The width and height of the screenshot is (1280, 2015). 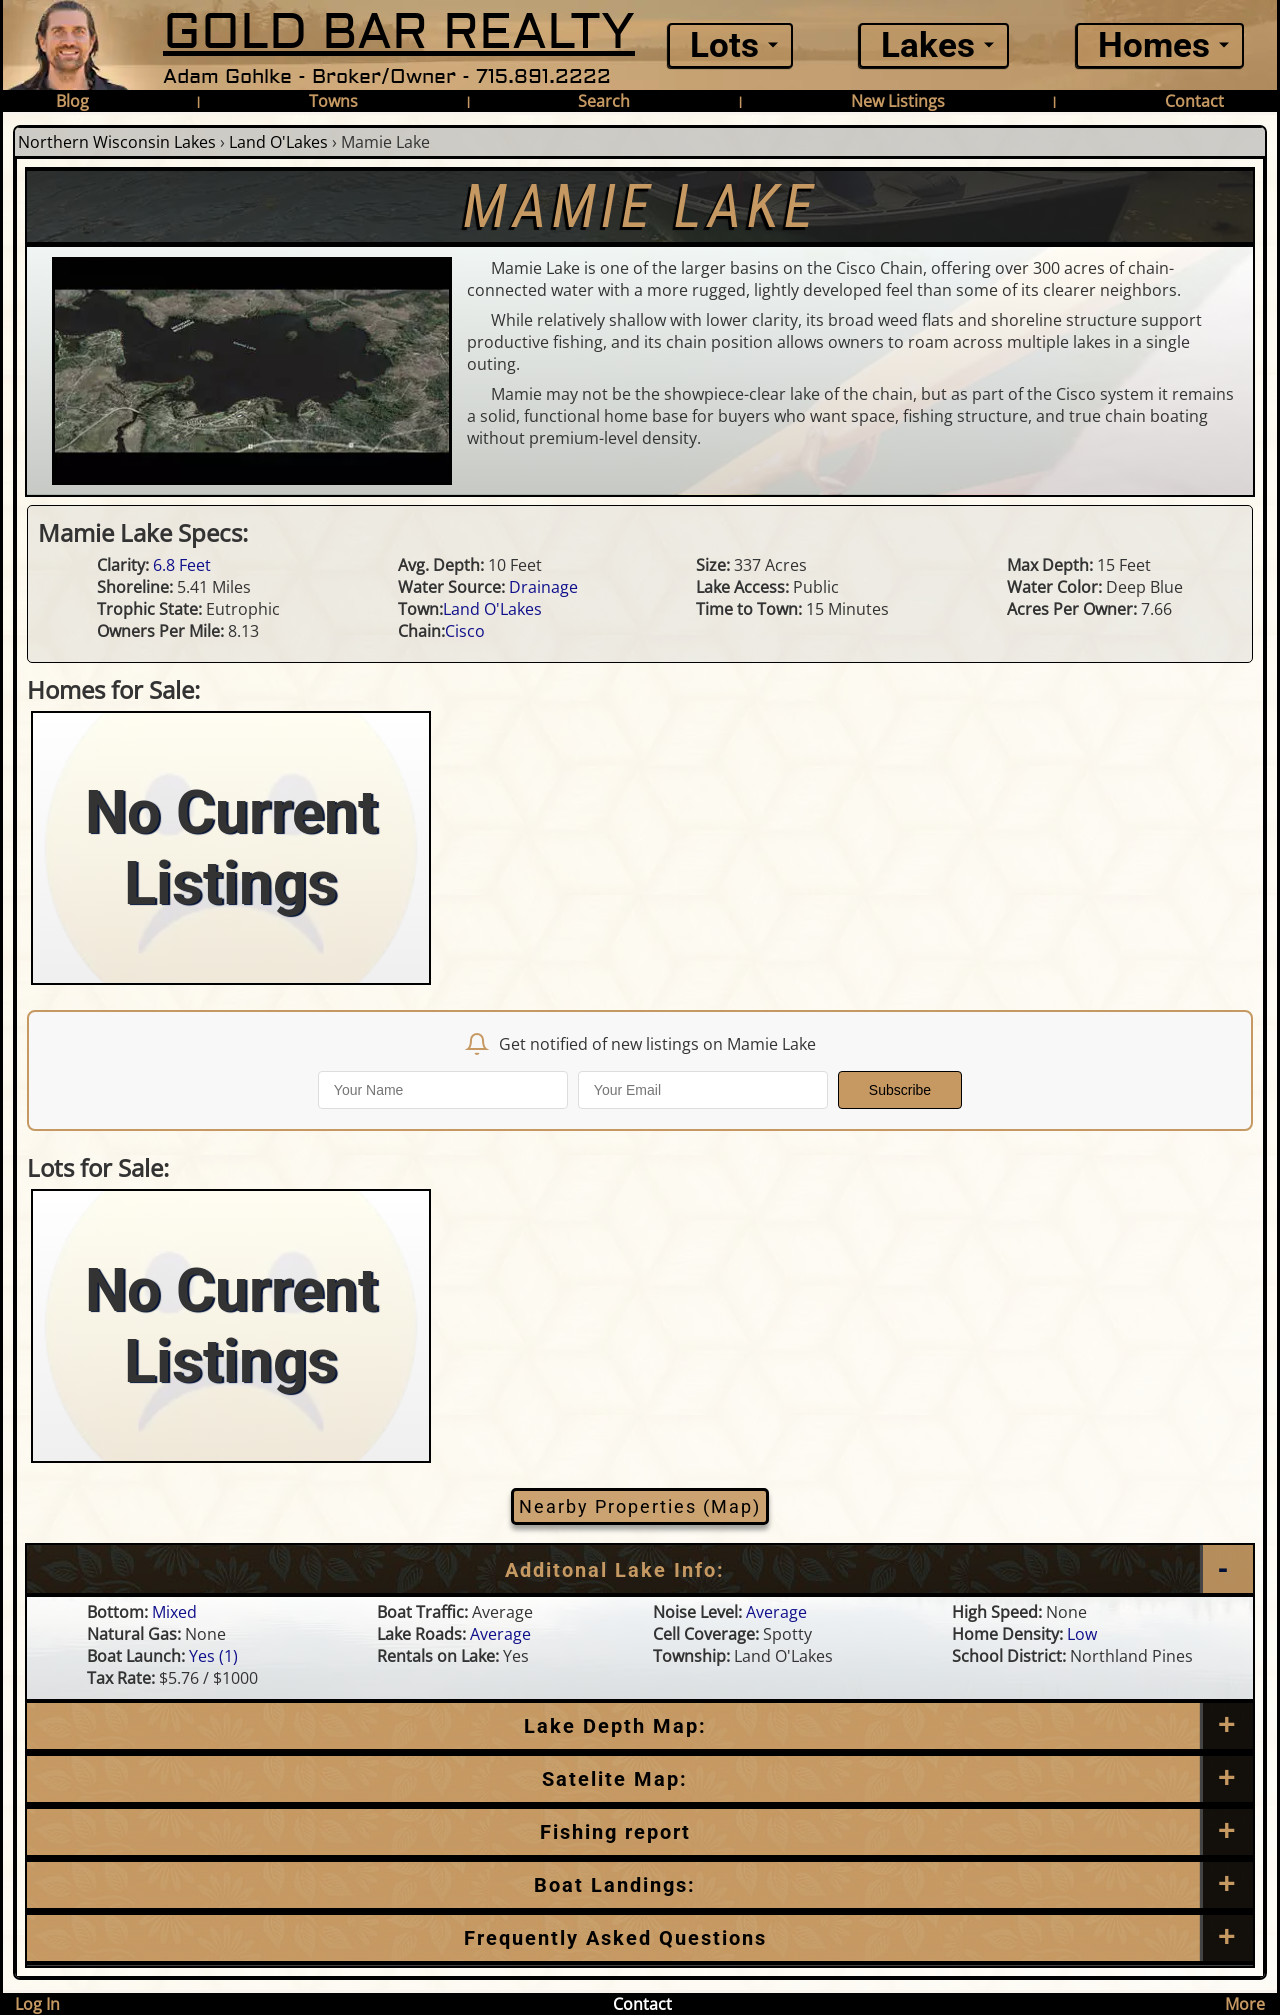 What do you see at coordinates (37, 2004) in the screenshot?
I see `Log In` at bounding box center [37, 2004].